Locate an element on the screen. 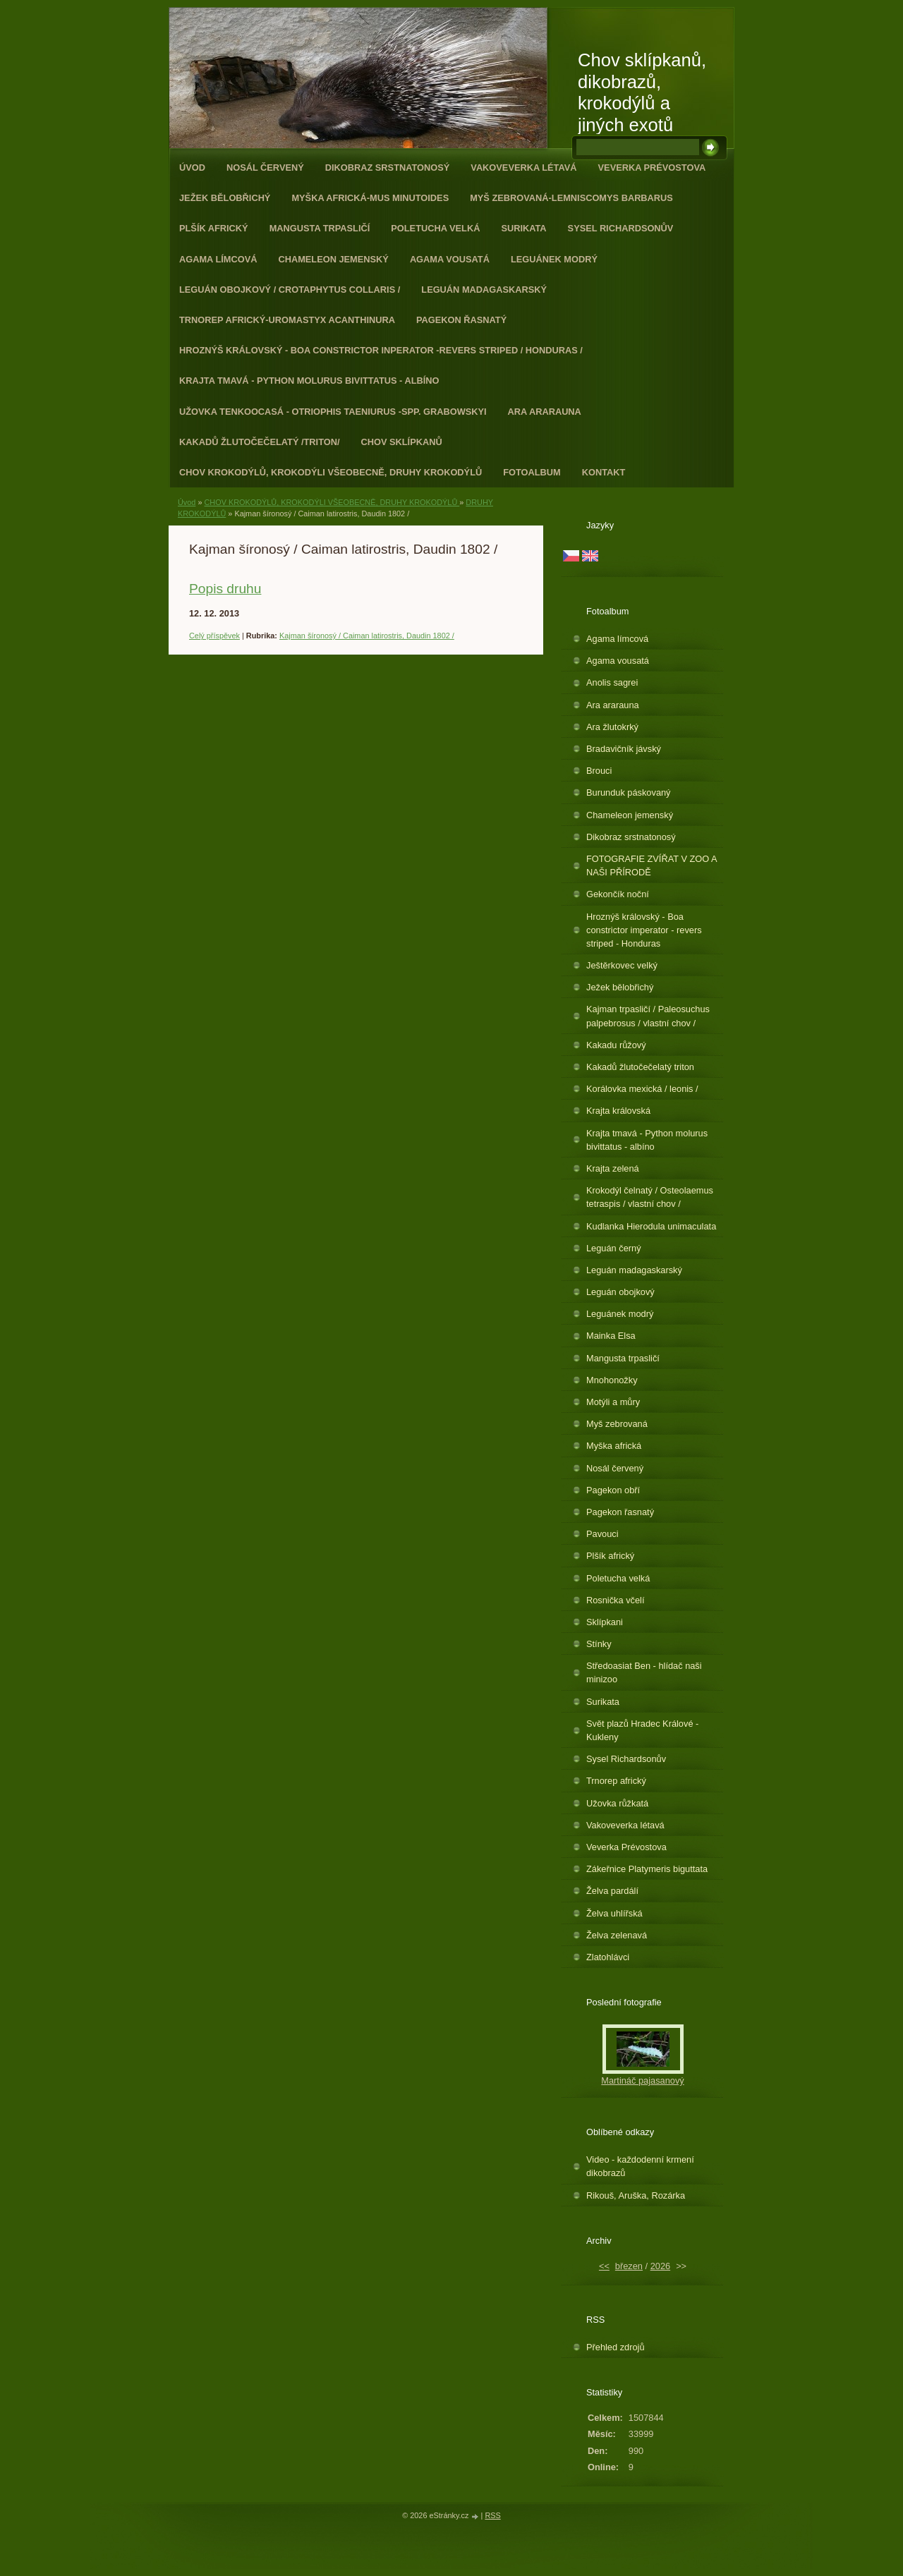 The width and height of the screenshot is (903, 2576). Krajta tmavá - Python molurus bivittatus - albíno is located at coordinates (309, 380).